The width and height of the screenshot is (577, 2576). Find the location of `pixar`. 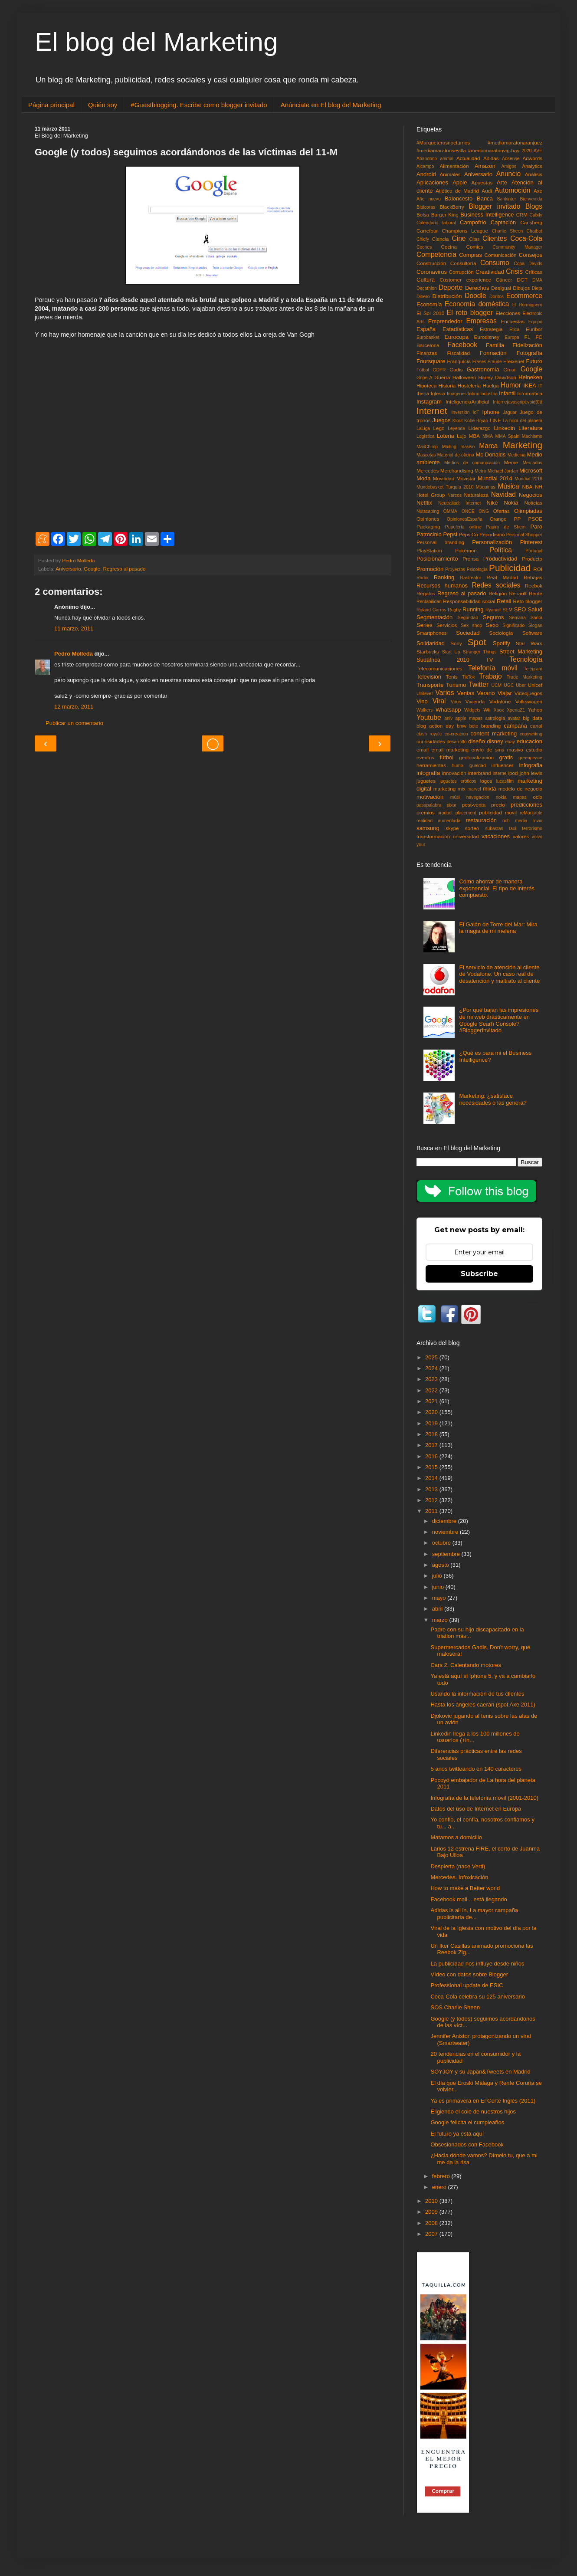

pixar is located at coordinates (452, 805).